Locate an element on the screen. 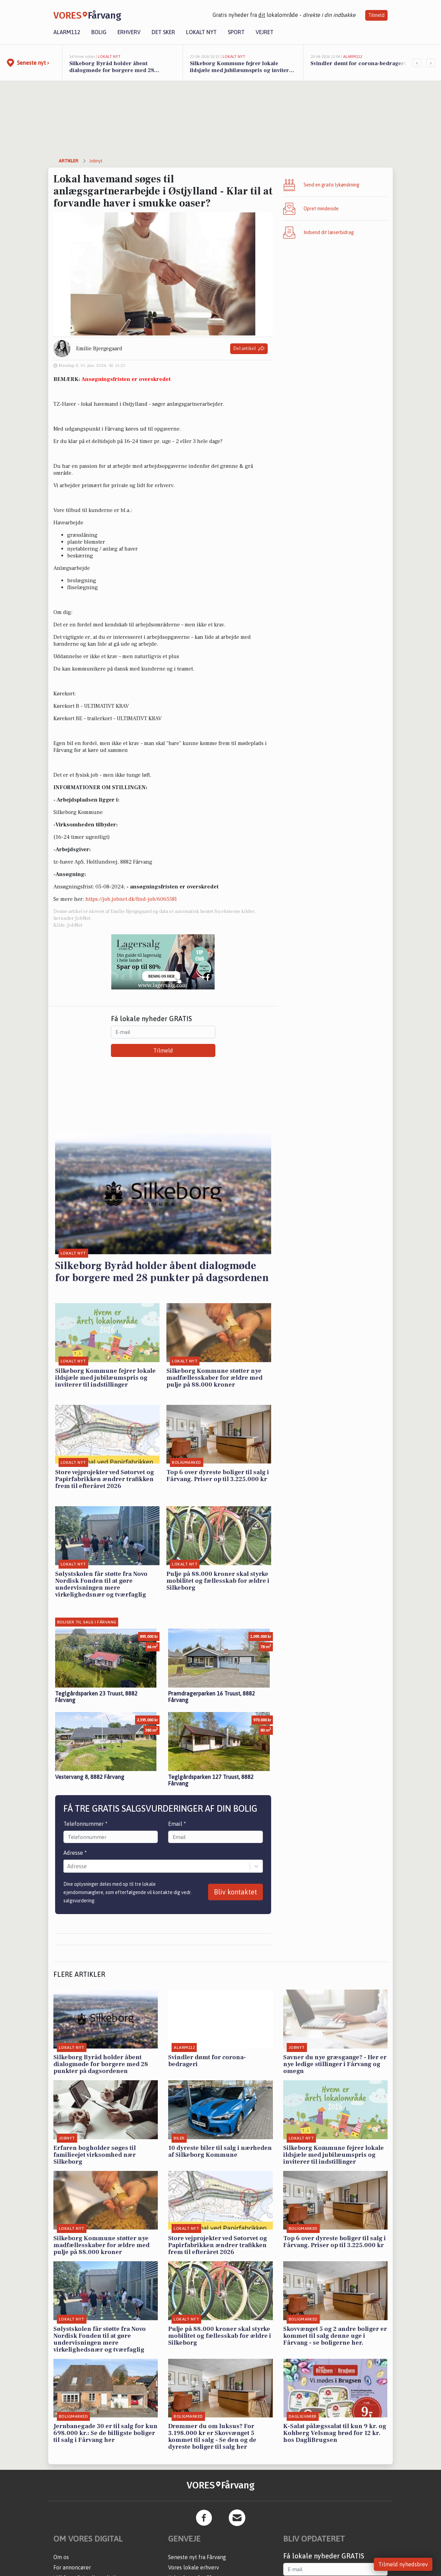 This screenshot has height=2576, width=441. Del artikel is located at coordinates (249, 348).